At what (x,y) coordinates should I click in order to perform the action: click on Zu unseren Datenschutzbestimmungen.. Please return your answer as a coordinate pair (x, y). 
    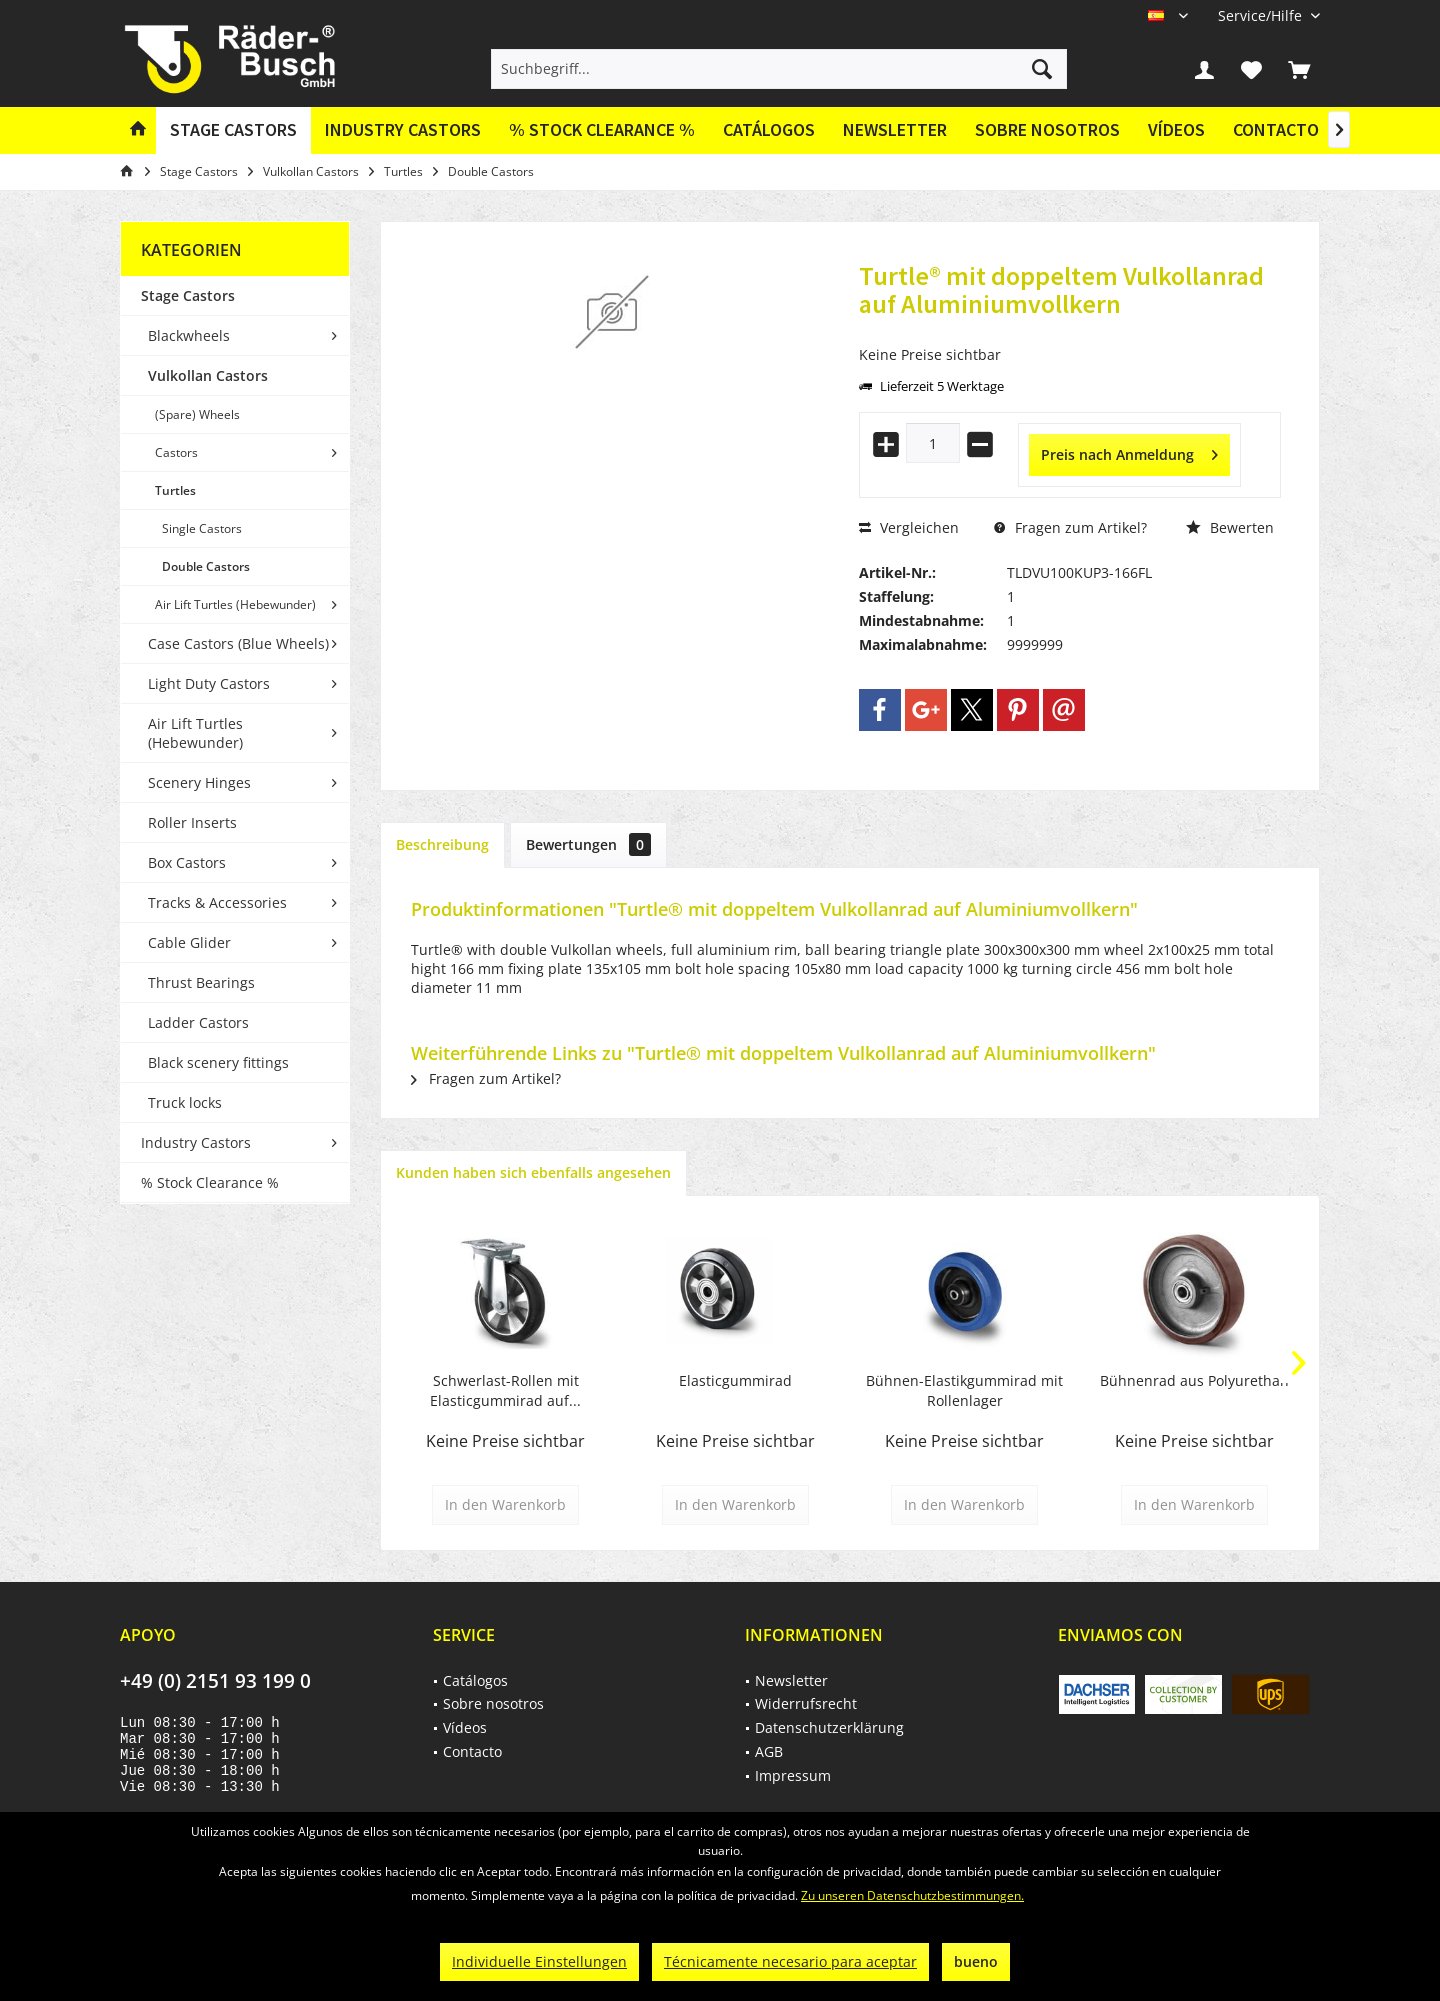
    Looking at the image, I should click on (912, 1895).